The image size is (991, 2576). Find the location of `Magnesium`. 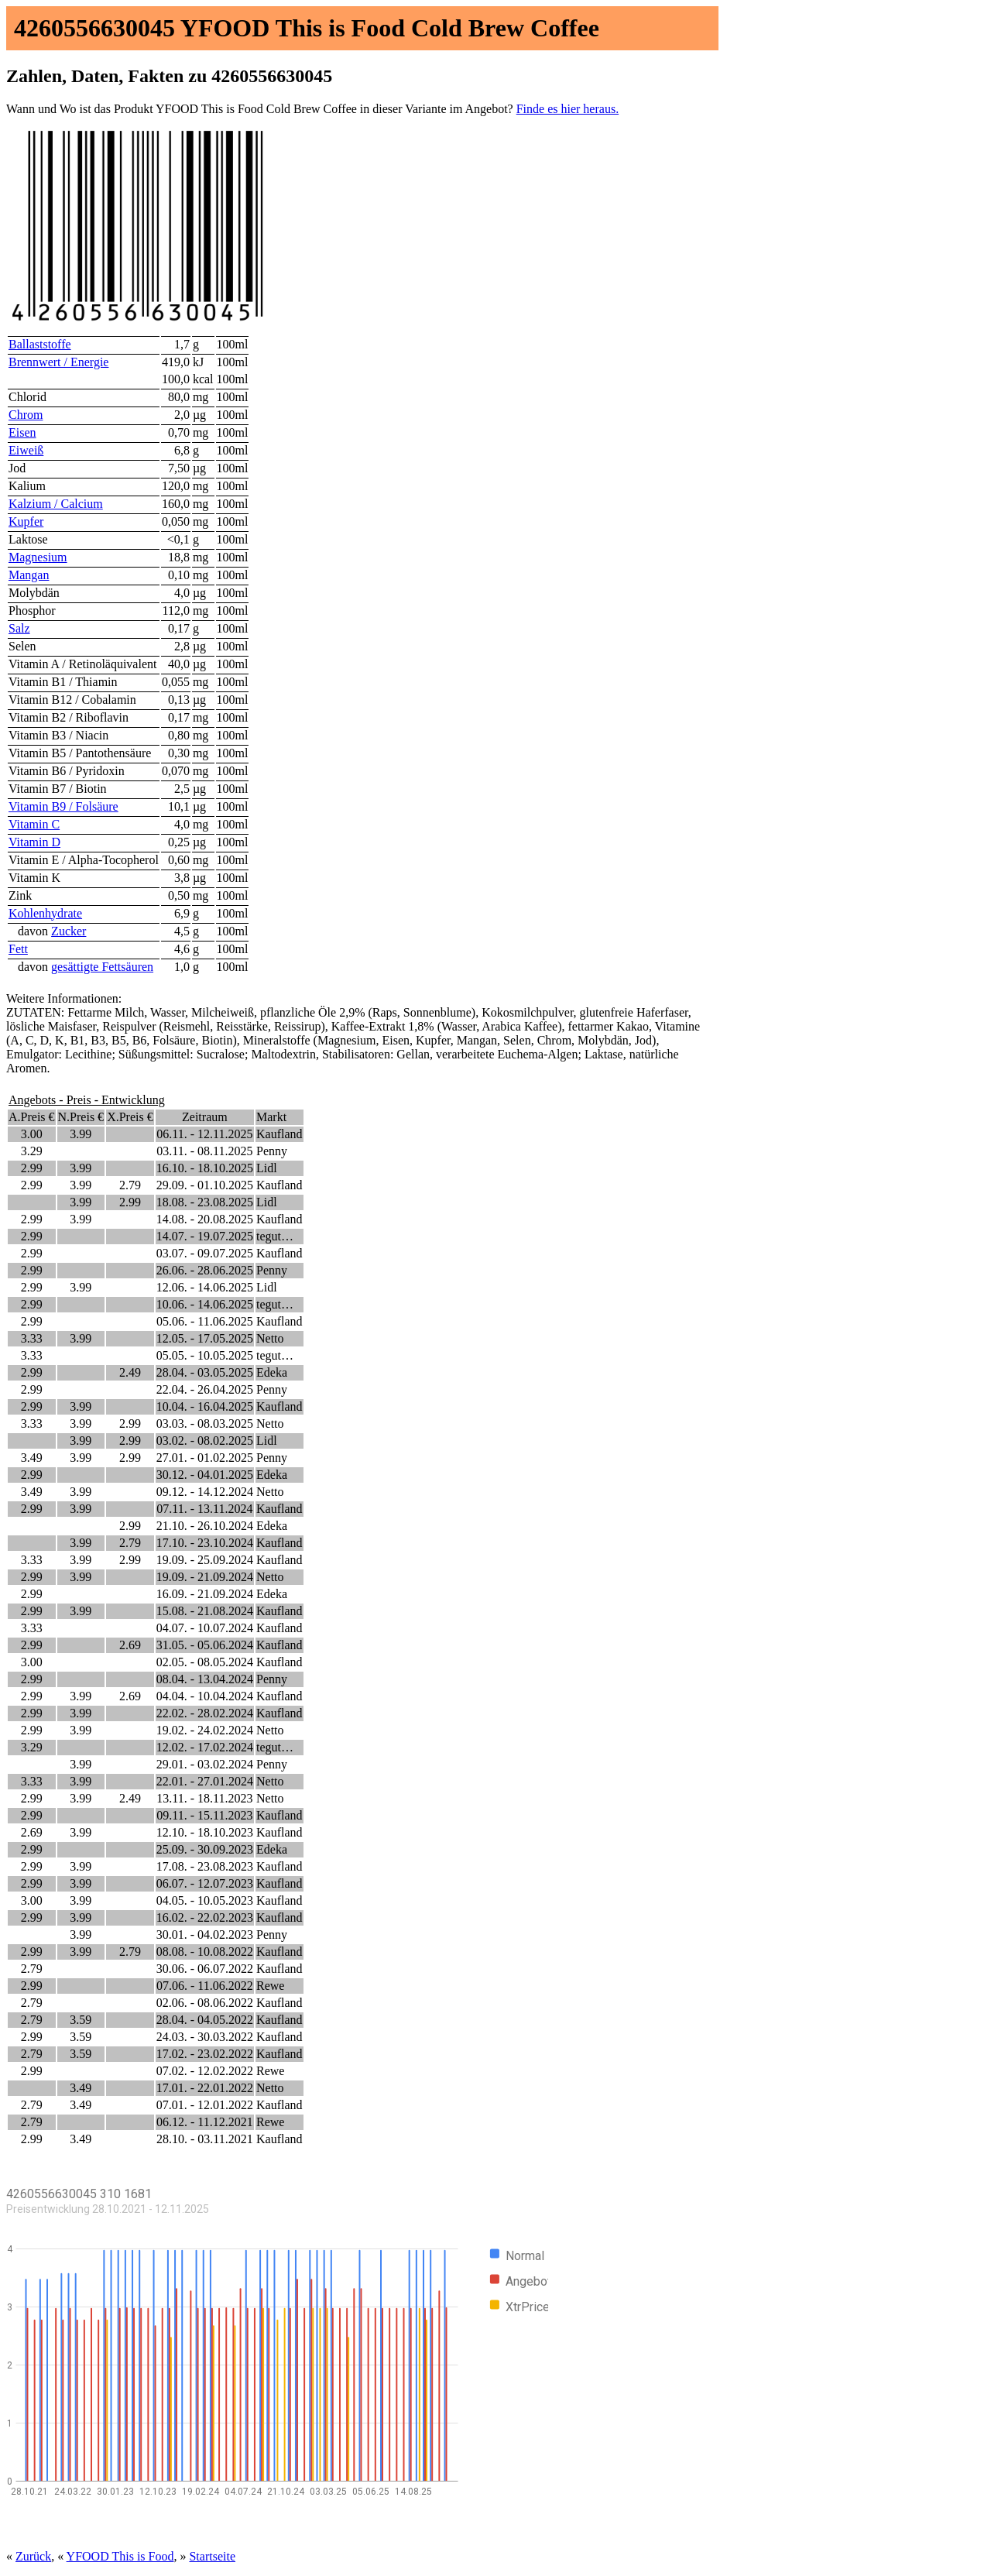

Magnesium is located at coordinates (38, 557).